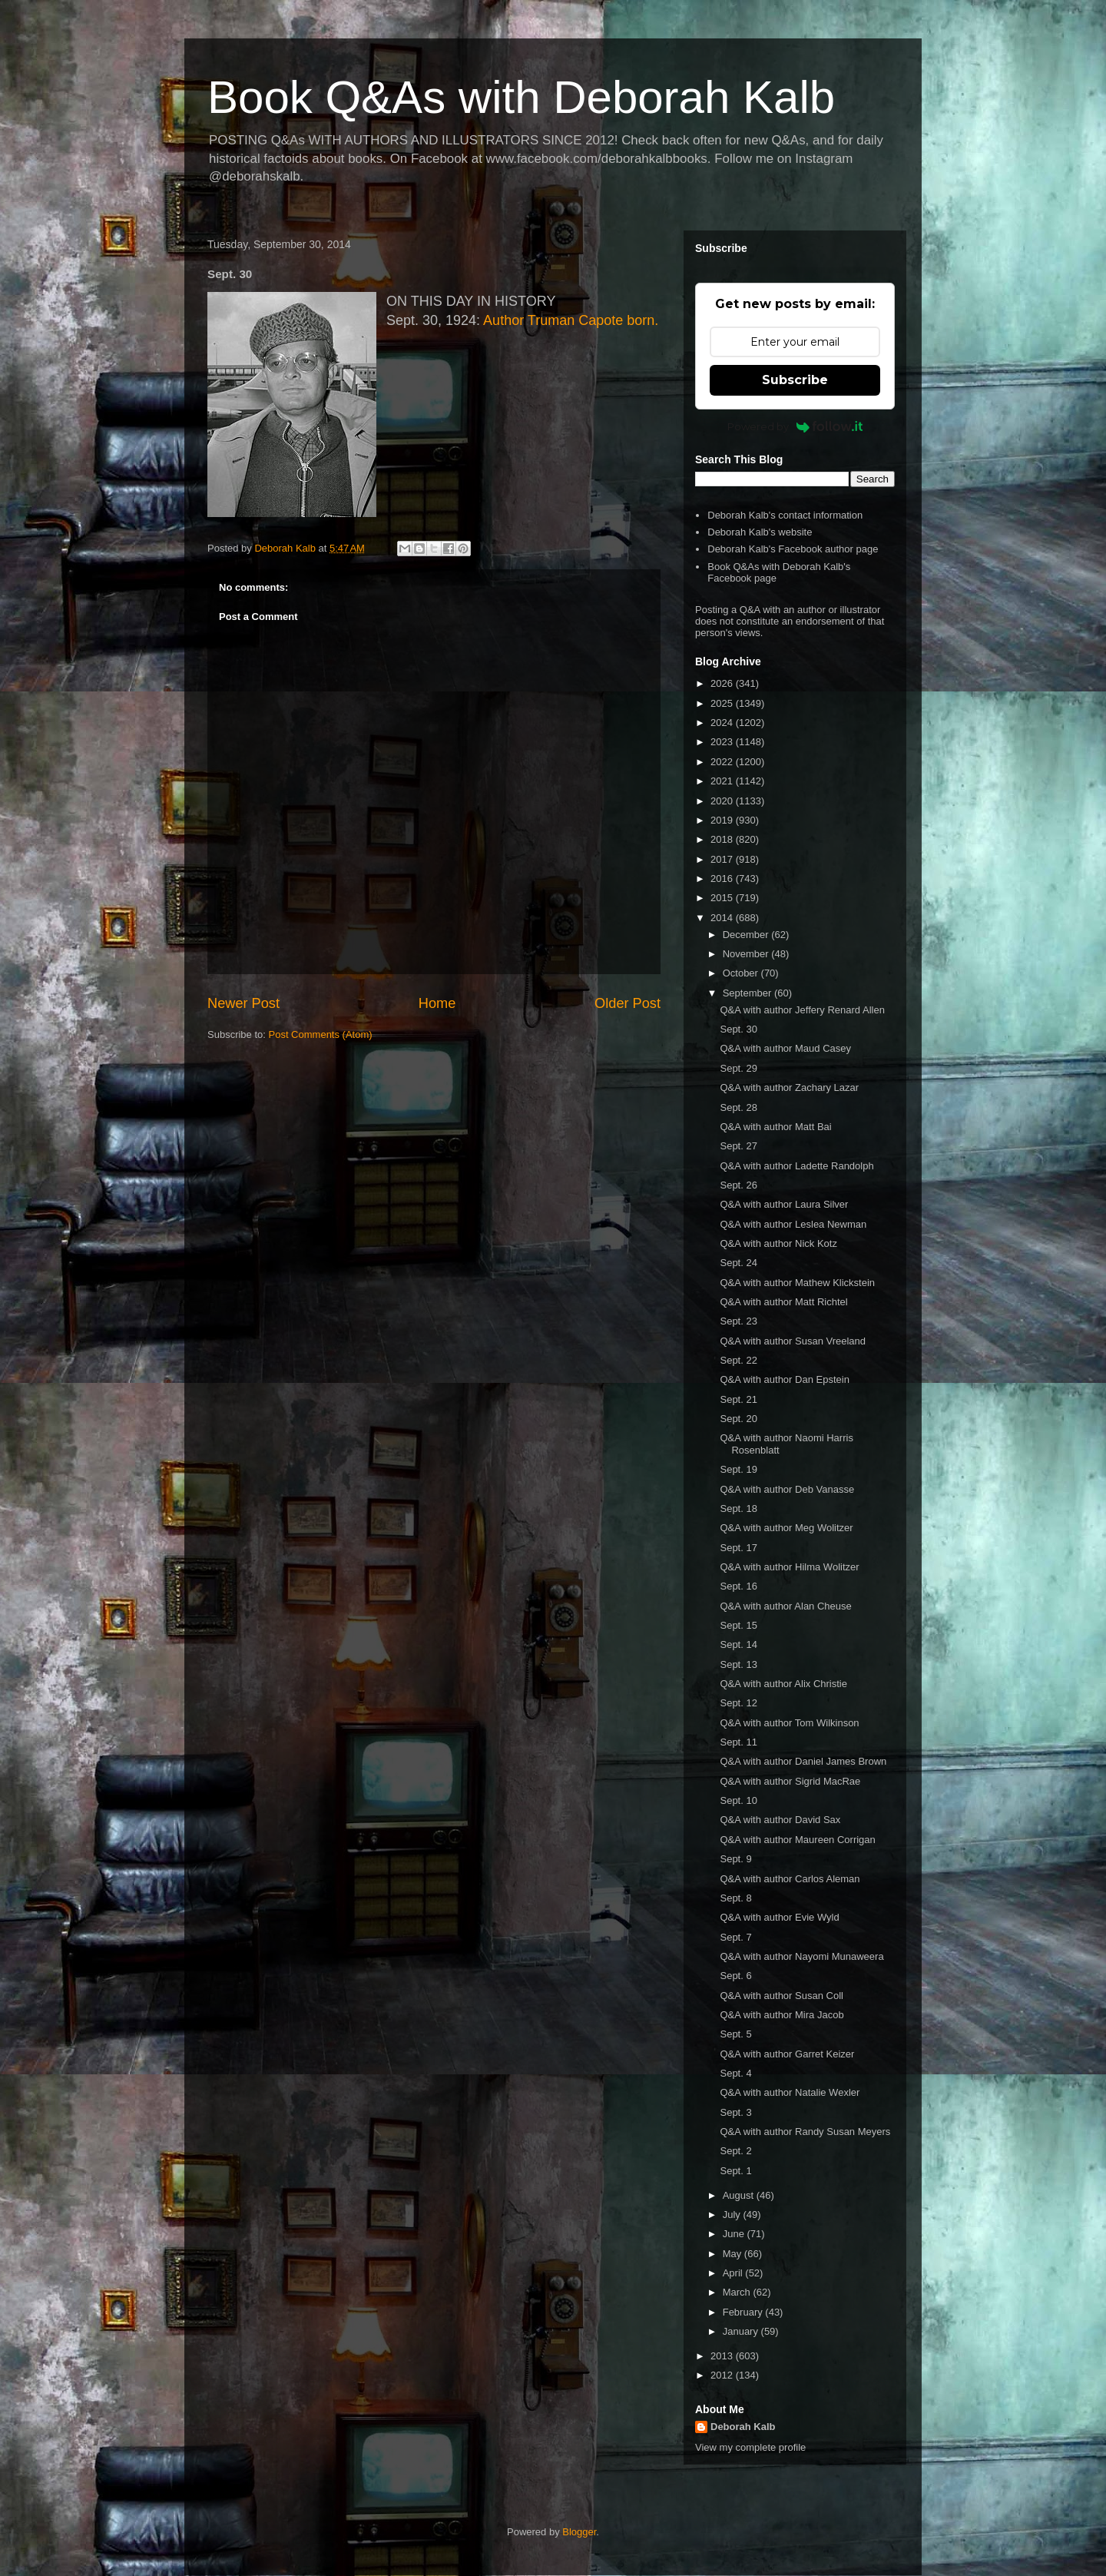 This screenshot has height=2576, width=1106. What do you see at coordinates (759, 532) in the screenshot?
I see `Deborah Kalb's website` at bounding box center [759, 532].